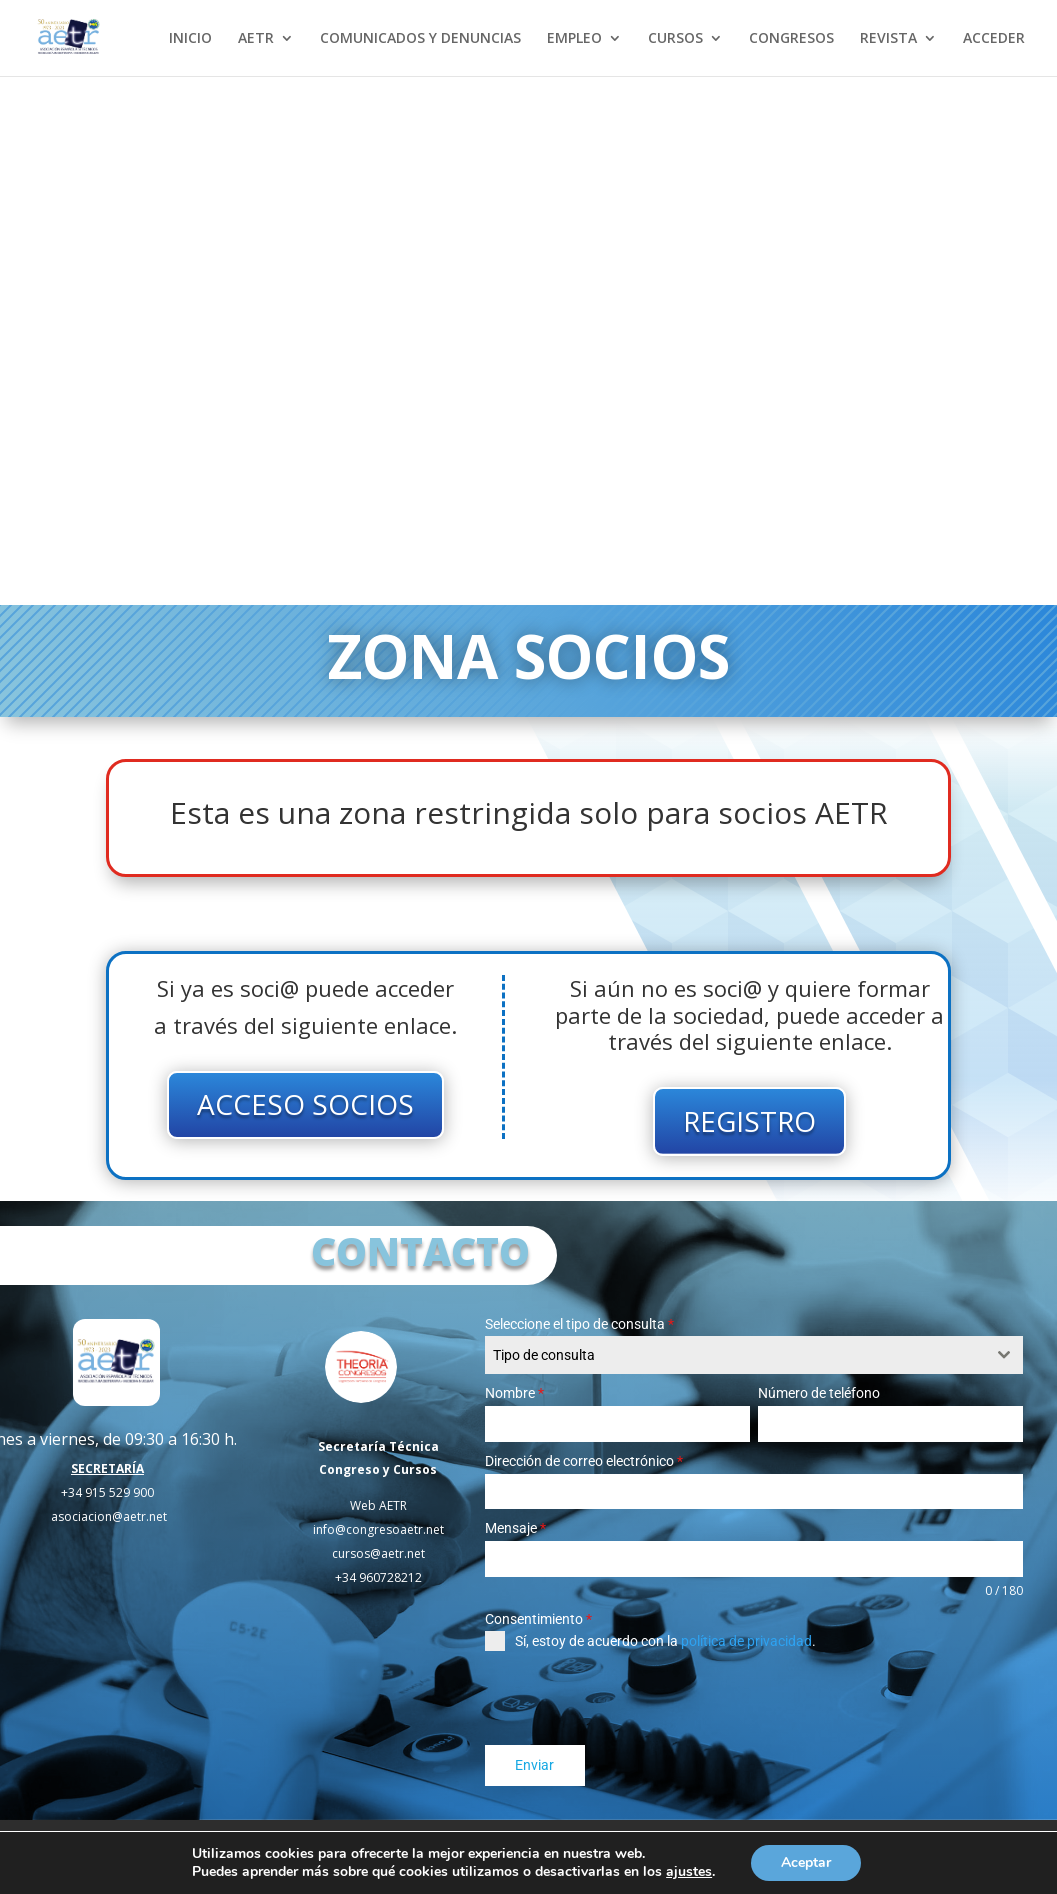 Image resolution: width=1057 pixels, height=1894 pixels. I want to click on ajustes, so click(689, 1872).